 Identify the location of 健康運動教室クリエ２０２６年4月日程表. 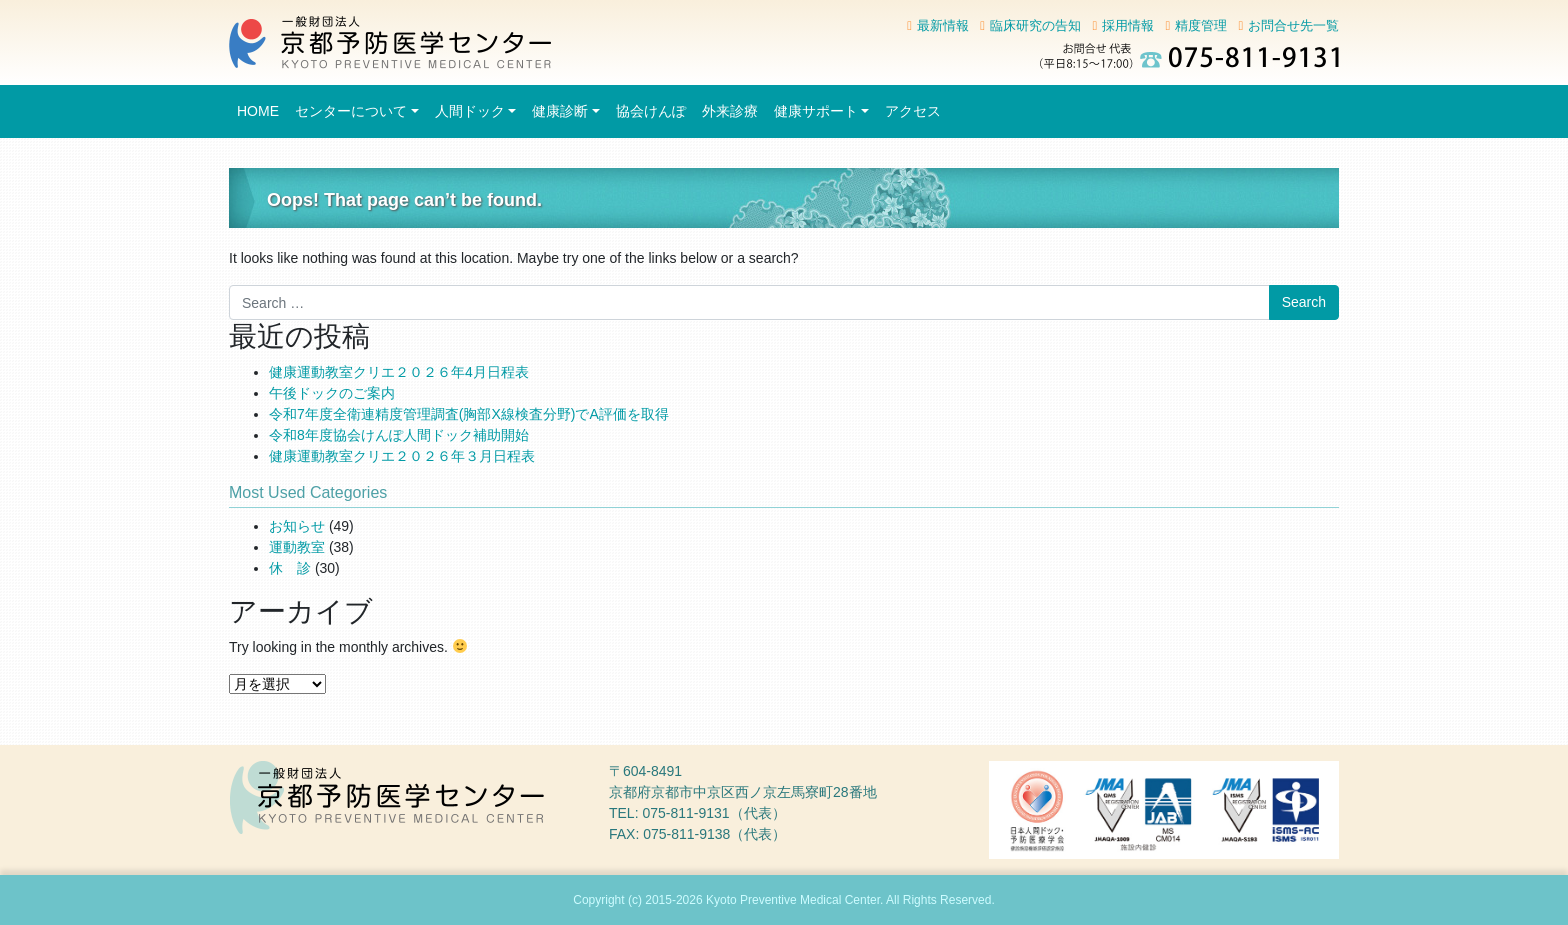
(399, 372).